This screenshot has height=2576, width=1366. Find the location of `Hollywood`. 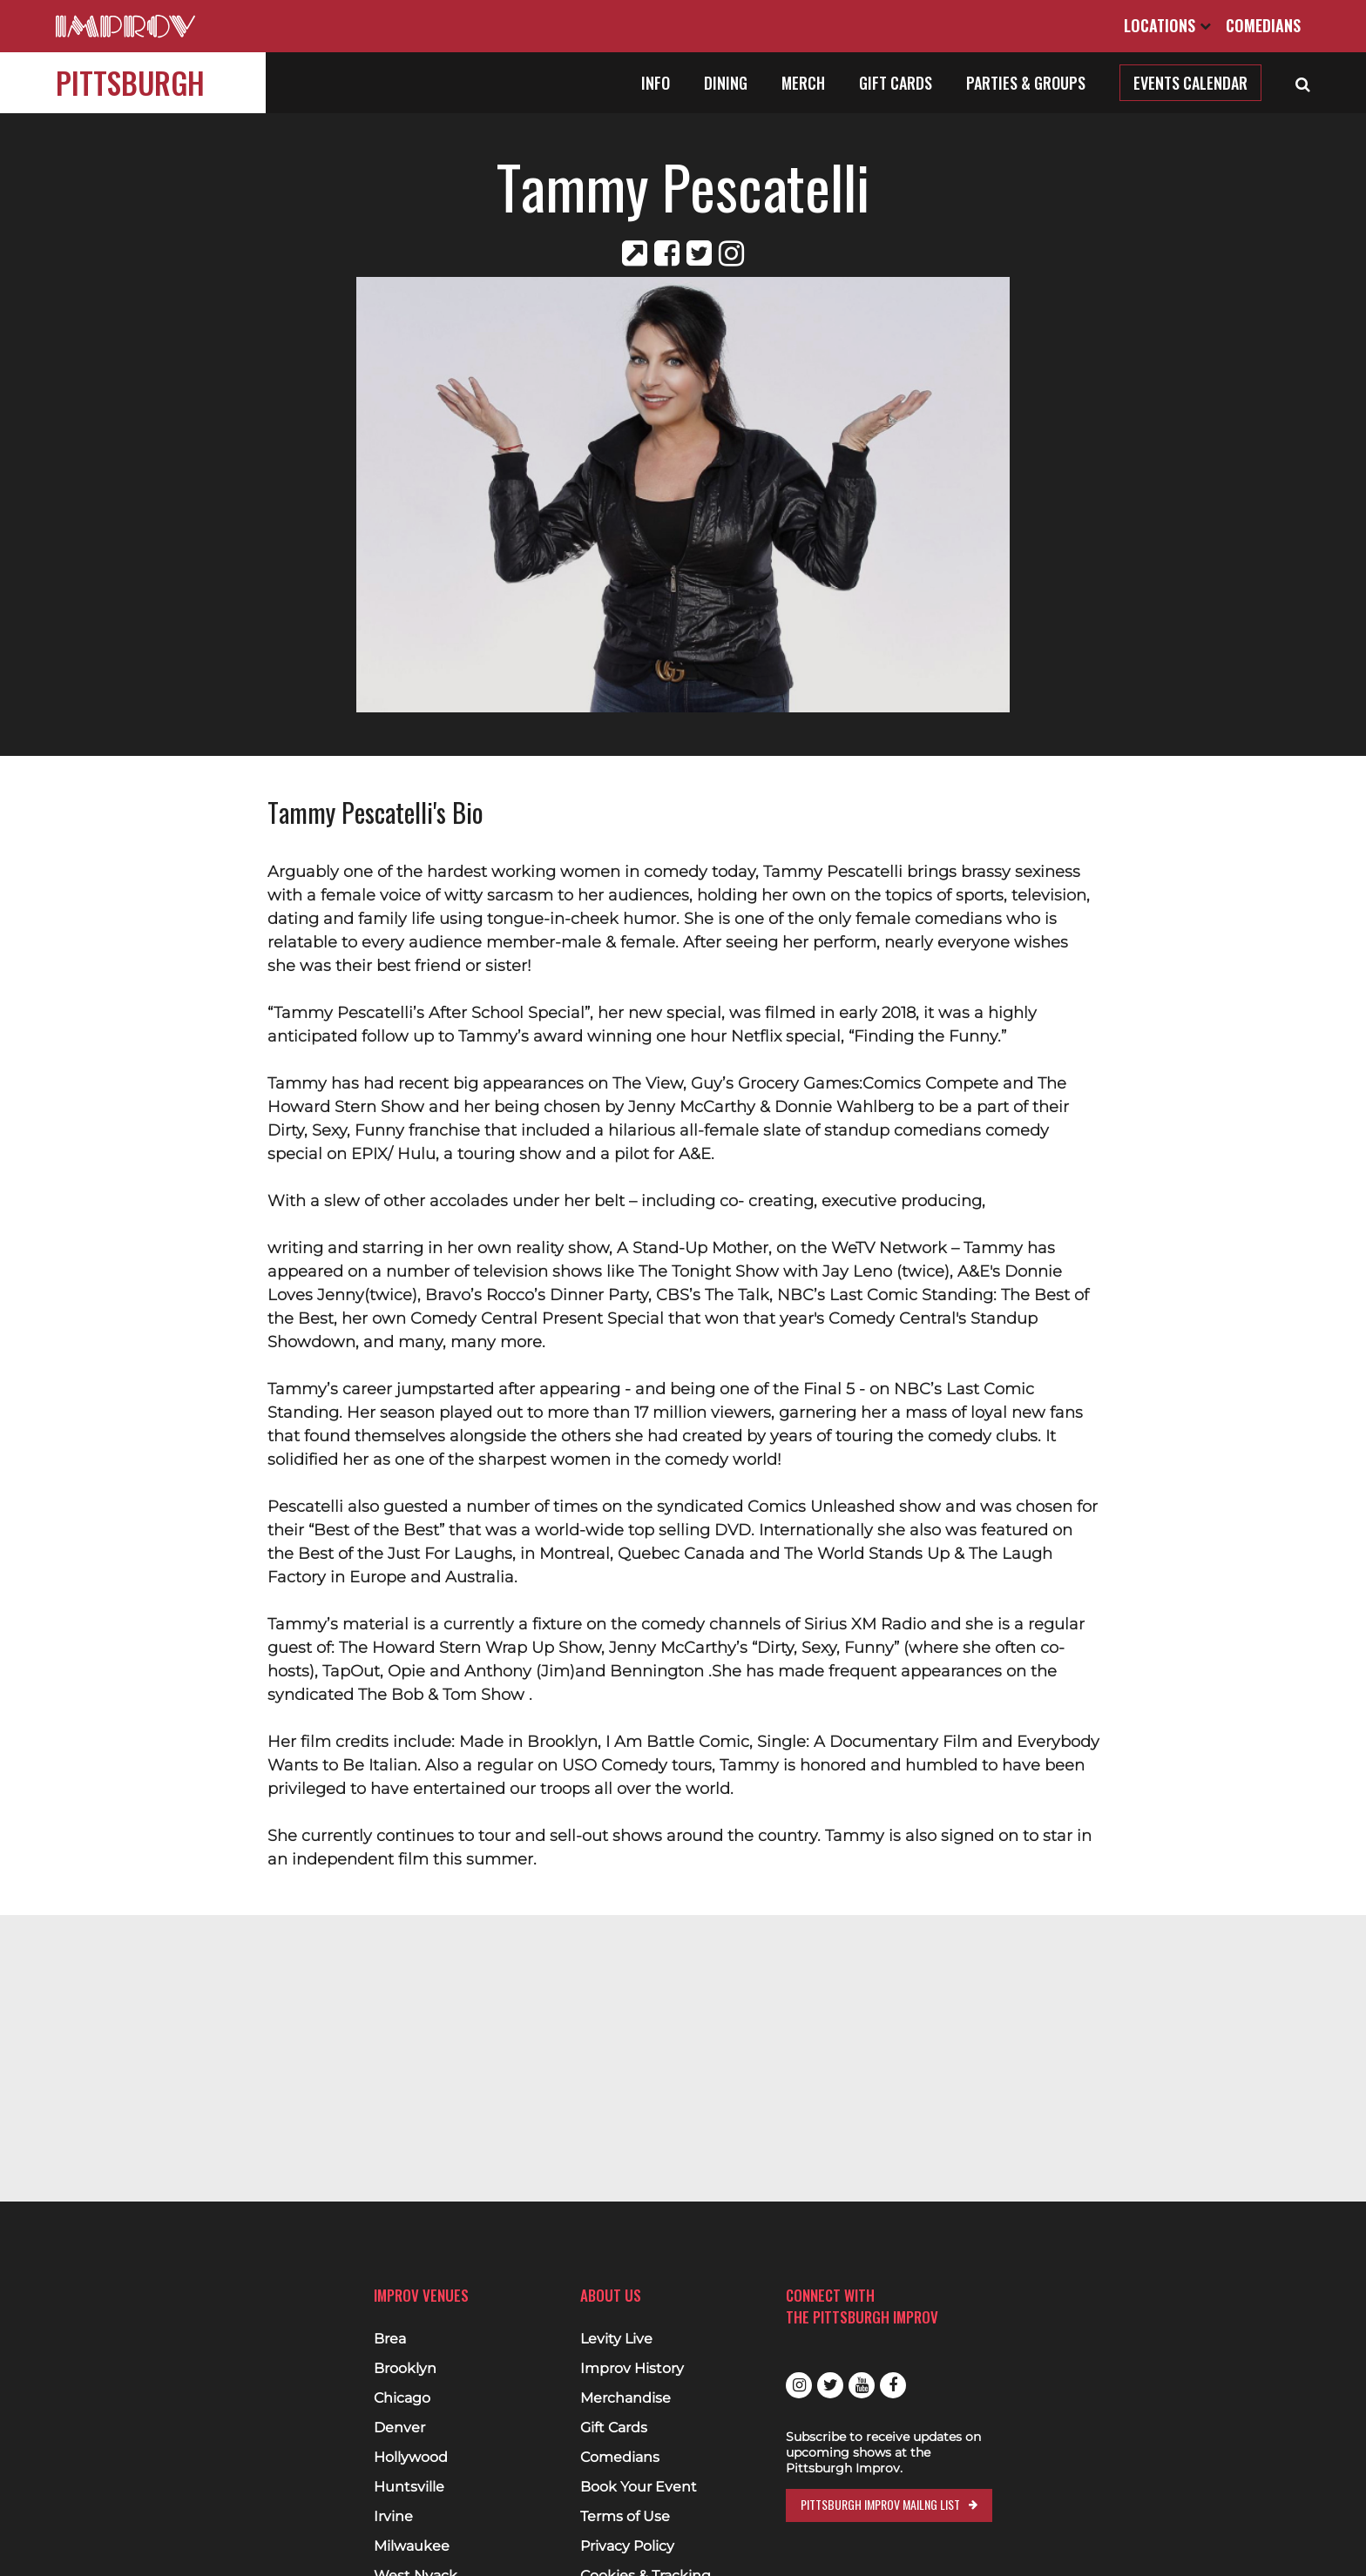

Hollywood is located at coordinates (411, 2458).